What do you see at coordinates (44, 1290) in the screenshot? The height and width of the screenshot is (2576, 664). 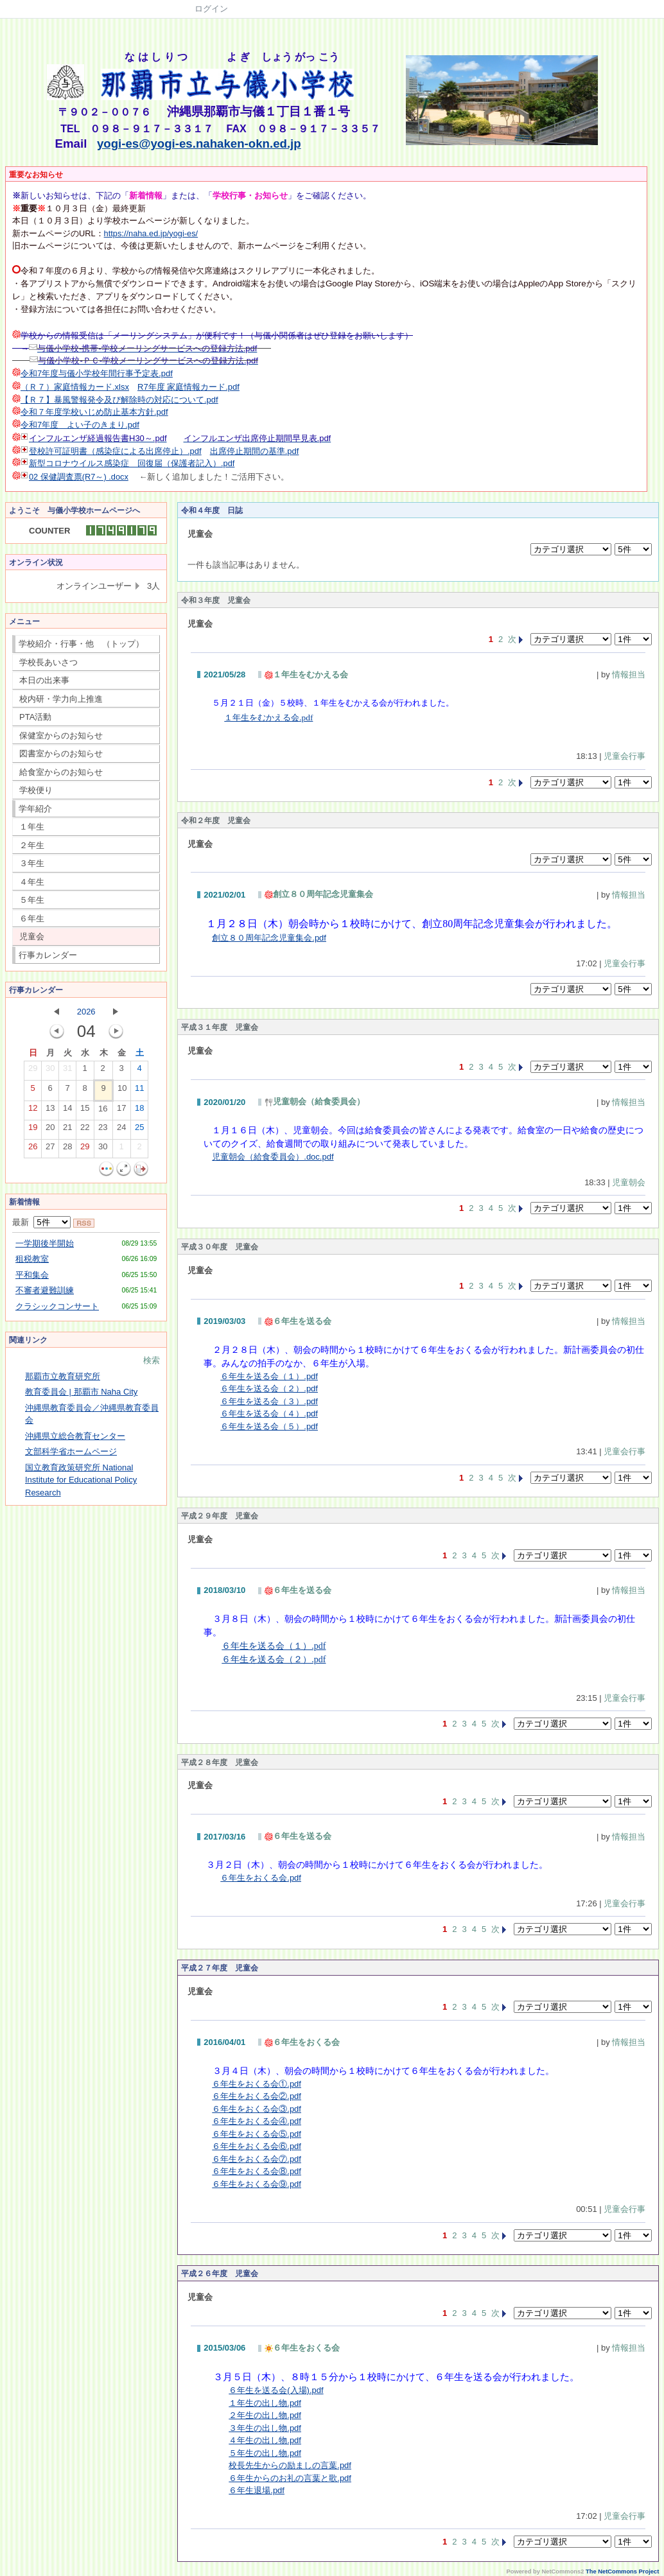 I see `不審者避難訓練` at bounding box center [44, 1290].